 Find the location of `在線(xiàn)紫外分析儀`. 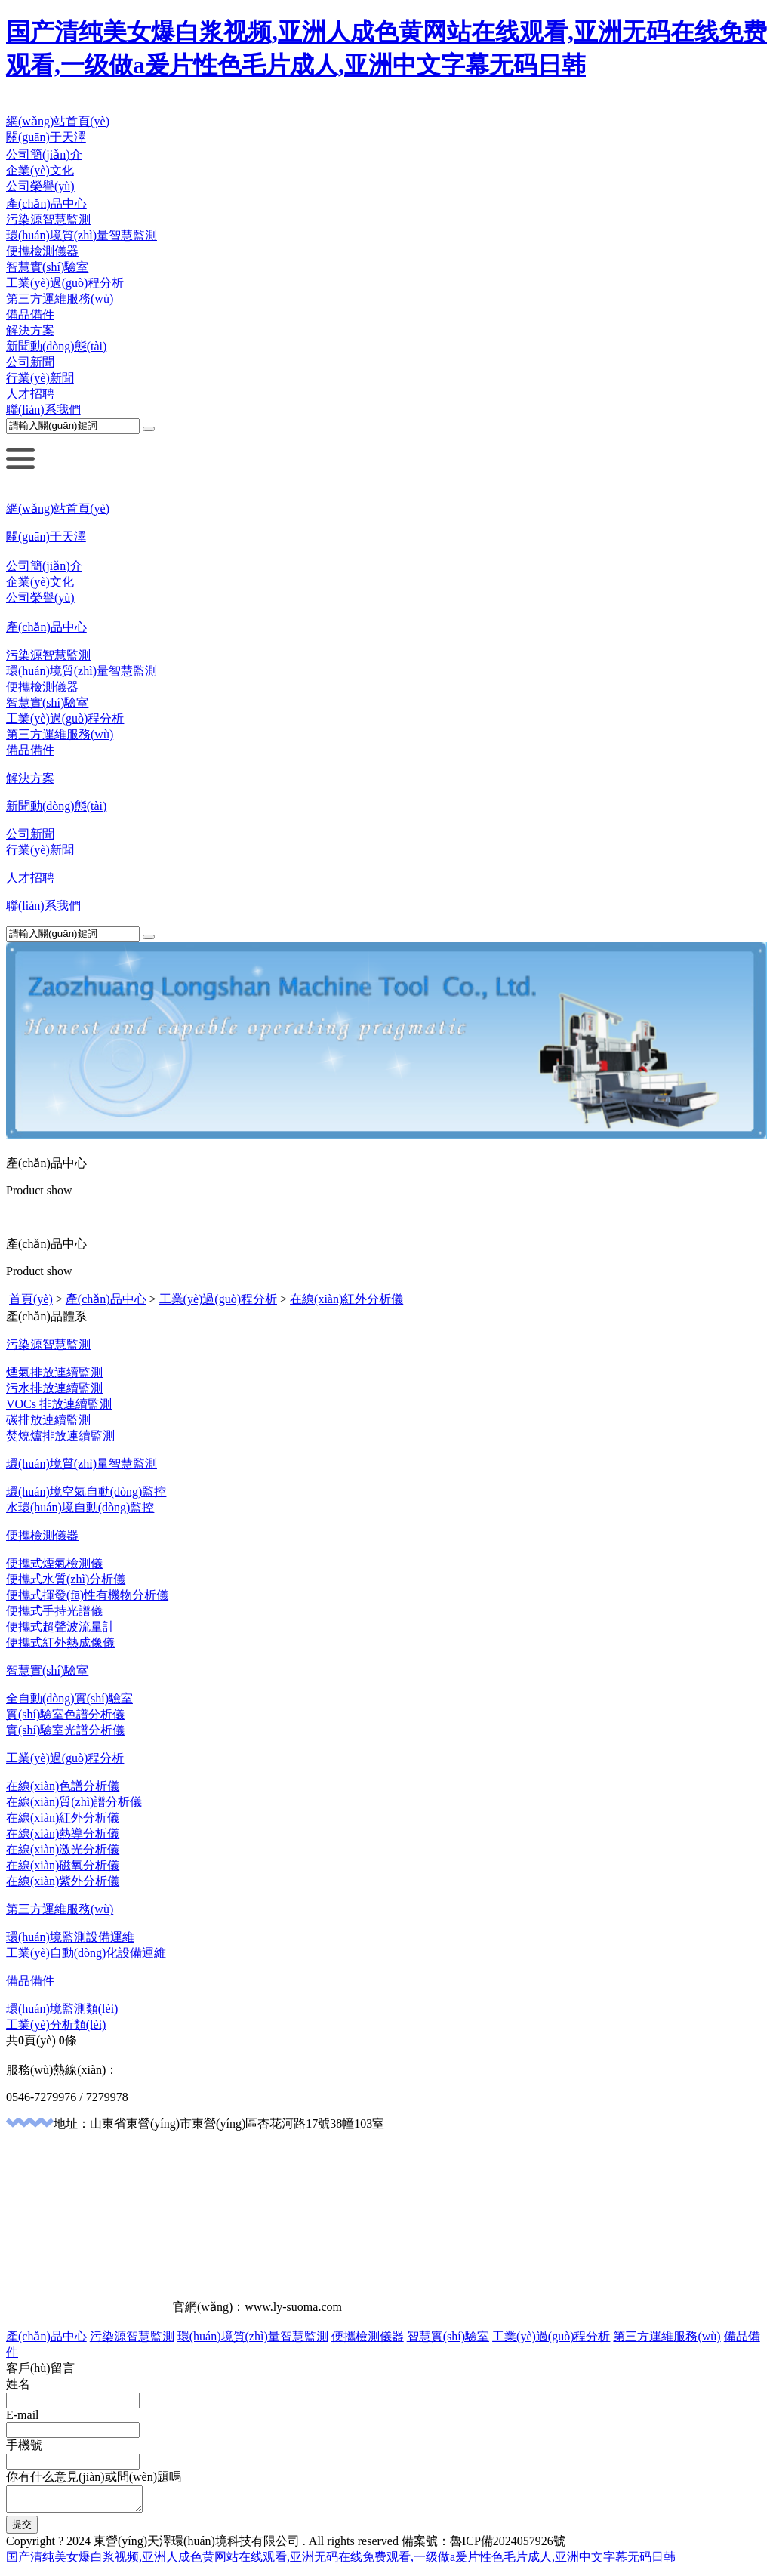

在線(xiàn)紫外分析儀 is located at coordinates (62, 1881).